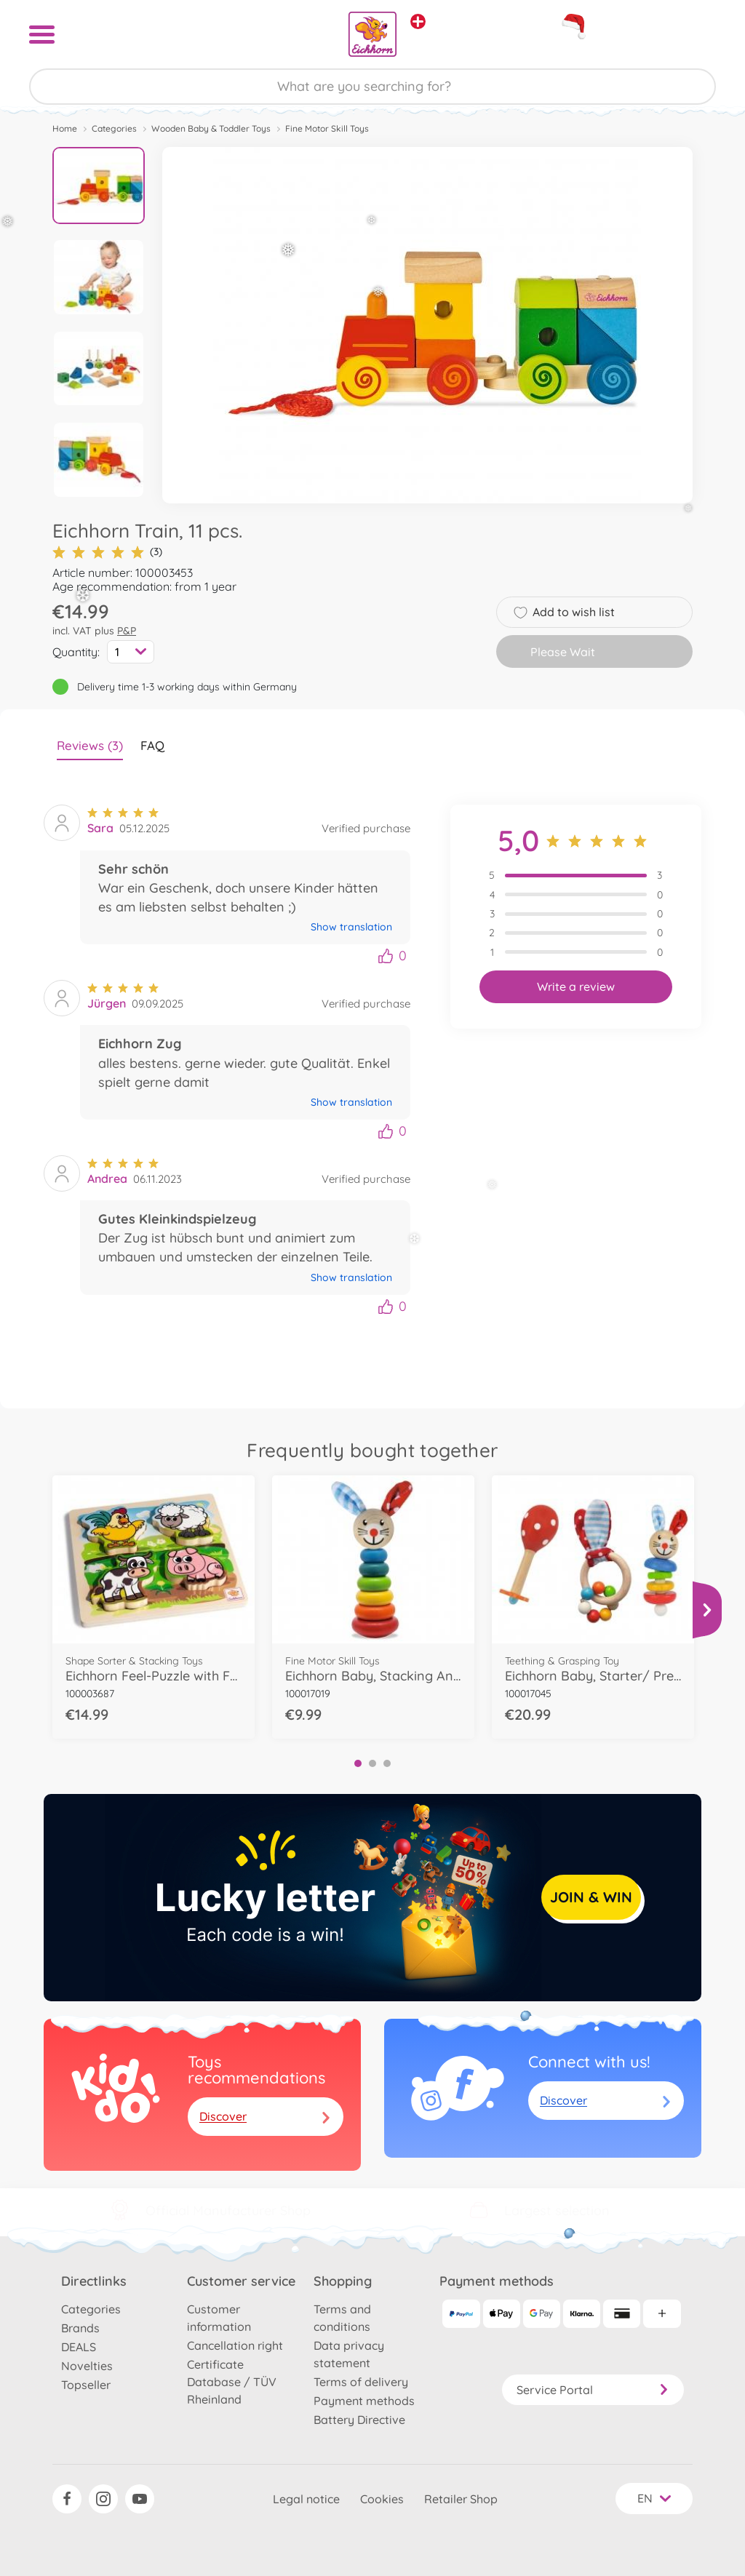  I want to click on Payment methods, so click(364, 2400).